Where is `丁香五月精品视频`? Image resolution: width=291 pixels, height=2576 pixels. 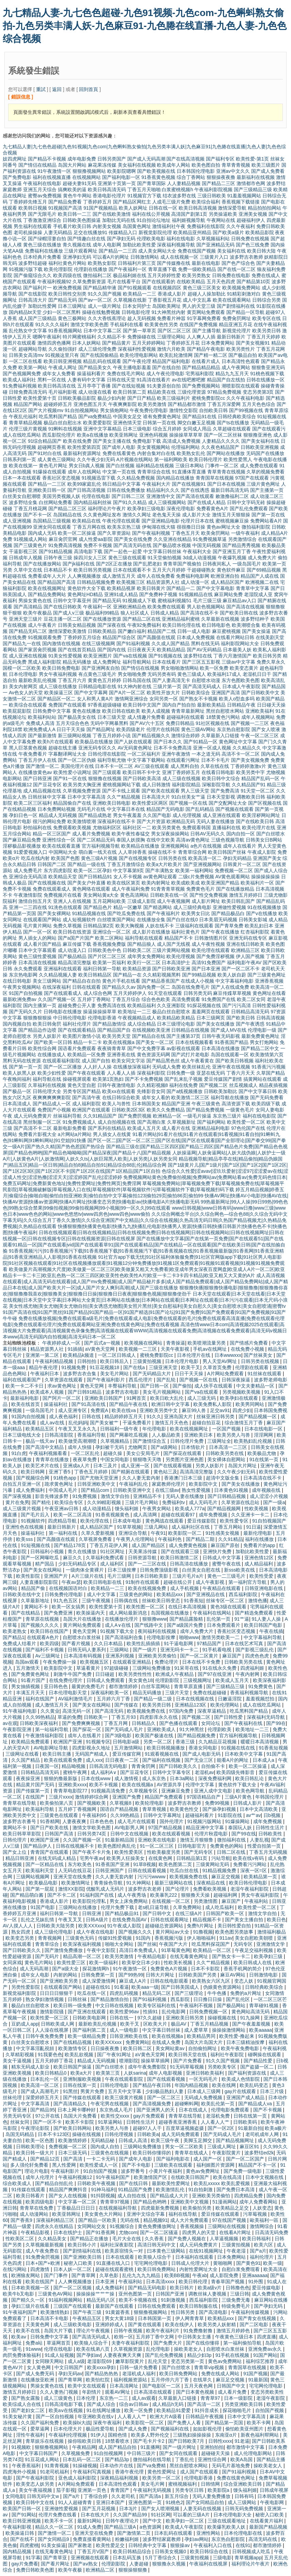 丁香五月精品视频 is located at coordinates (210, 2024).